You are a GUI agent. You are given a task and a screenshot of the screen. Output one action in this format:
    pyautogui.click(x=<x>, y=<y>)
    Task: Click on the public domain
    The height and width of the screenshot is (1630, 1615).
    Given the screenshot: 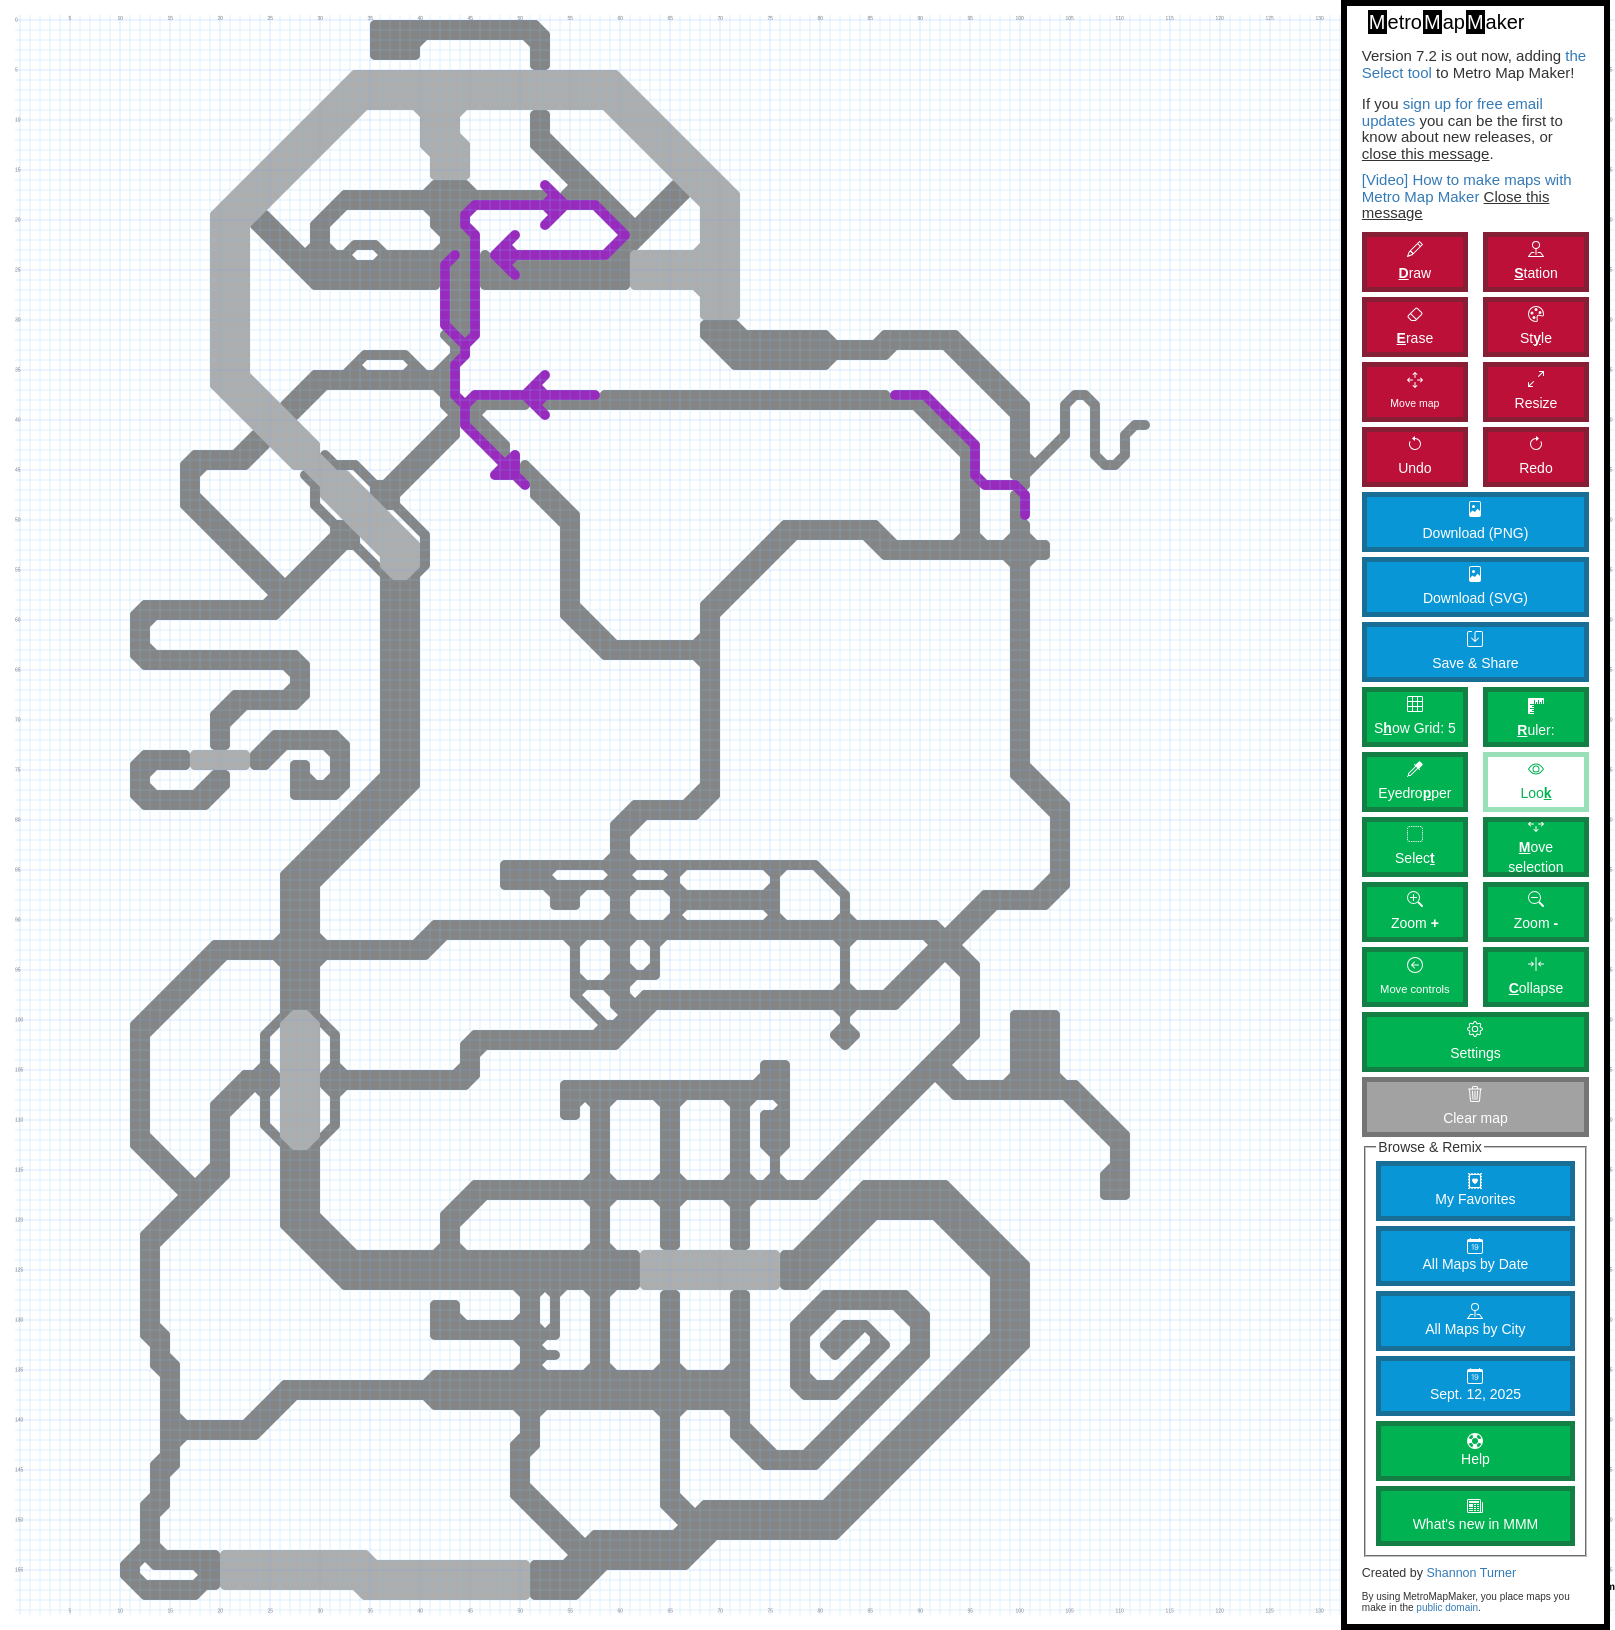 What is the action you would take?
    pyautogui.click(x=1447, y=1607)
    